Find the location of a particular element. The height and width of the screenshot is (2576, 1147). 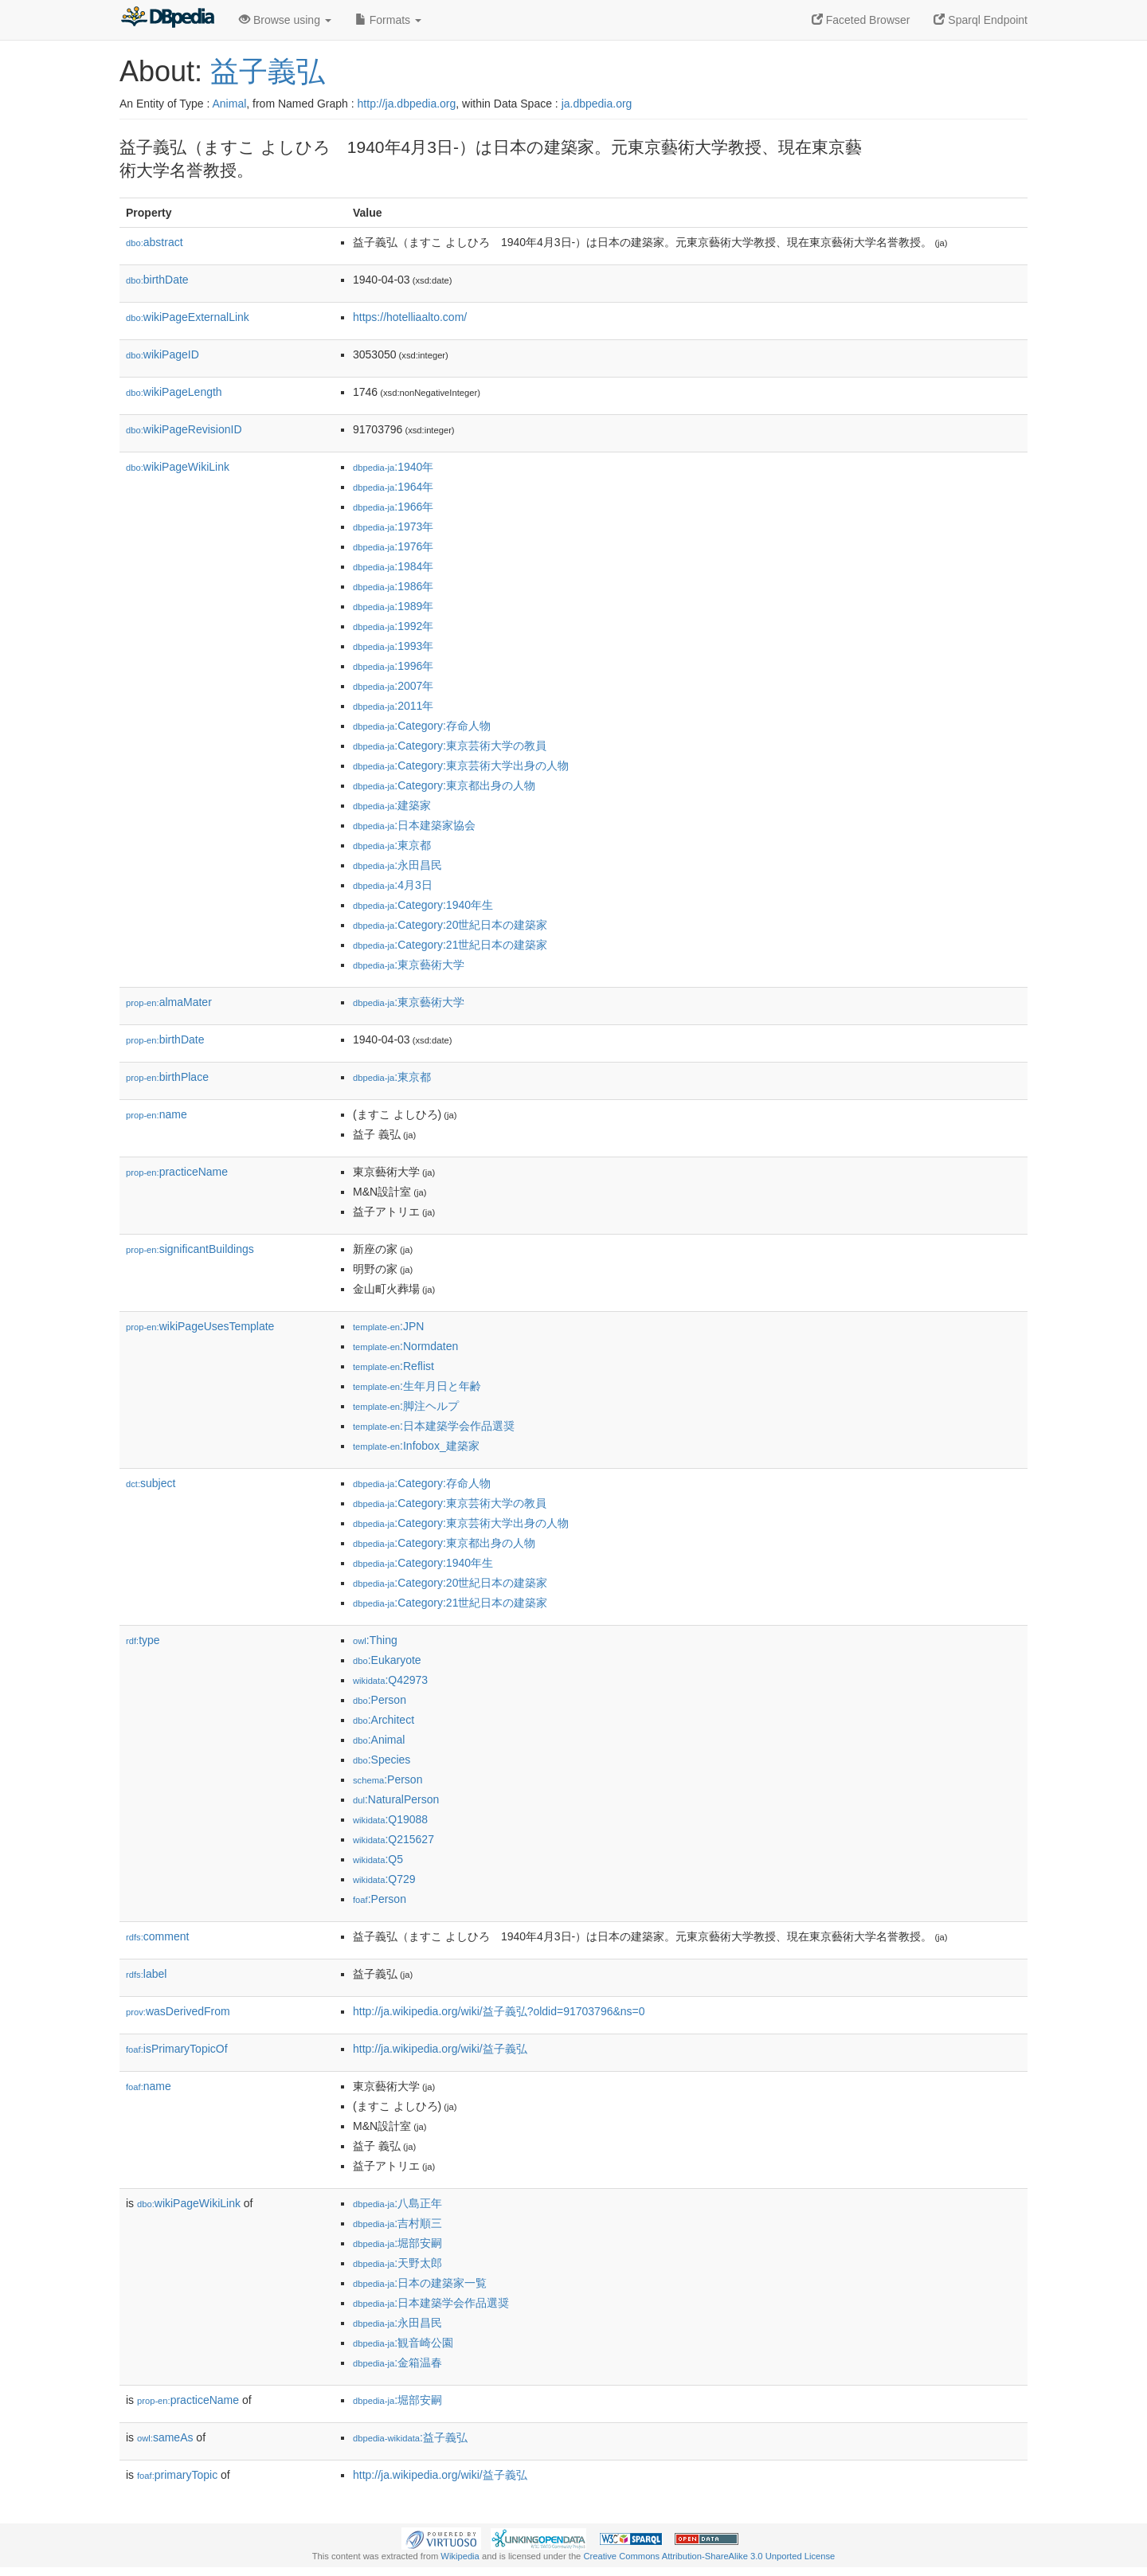

:東京藝術大学 is located at coordinates (408, 964).